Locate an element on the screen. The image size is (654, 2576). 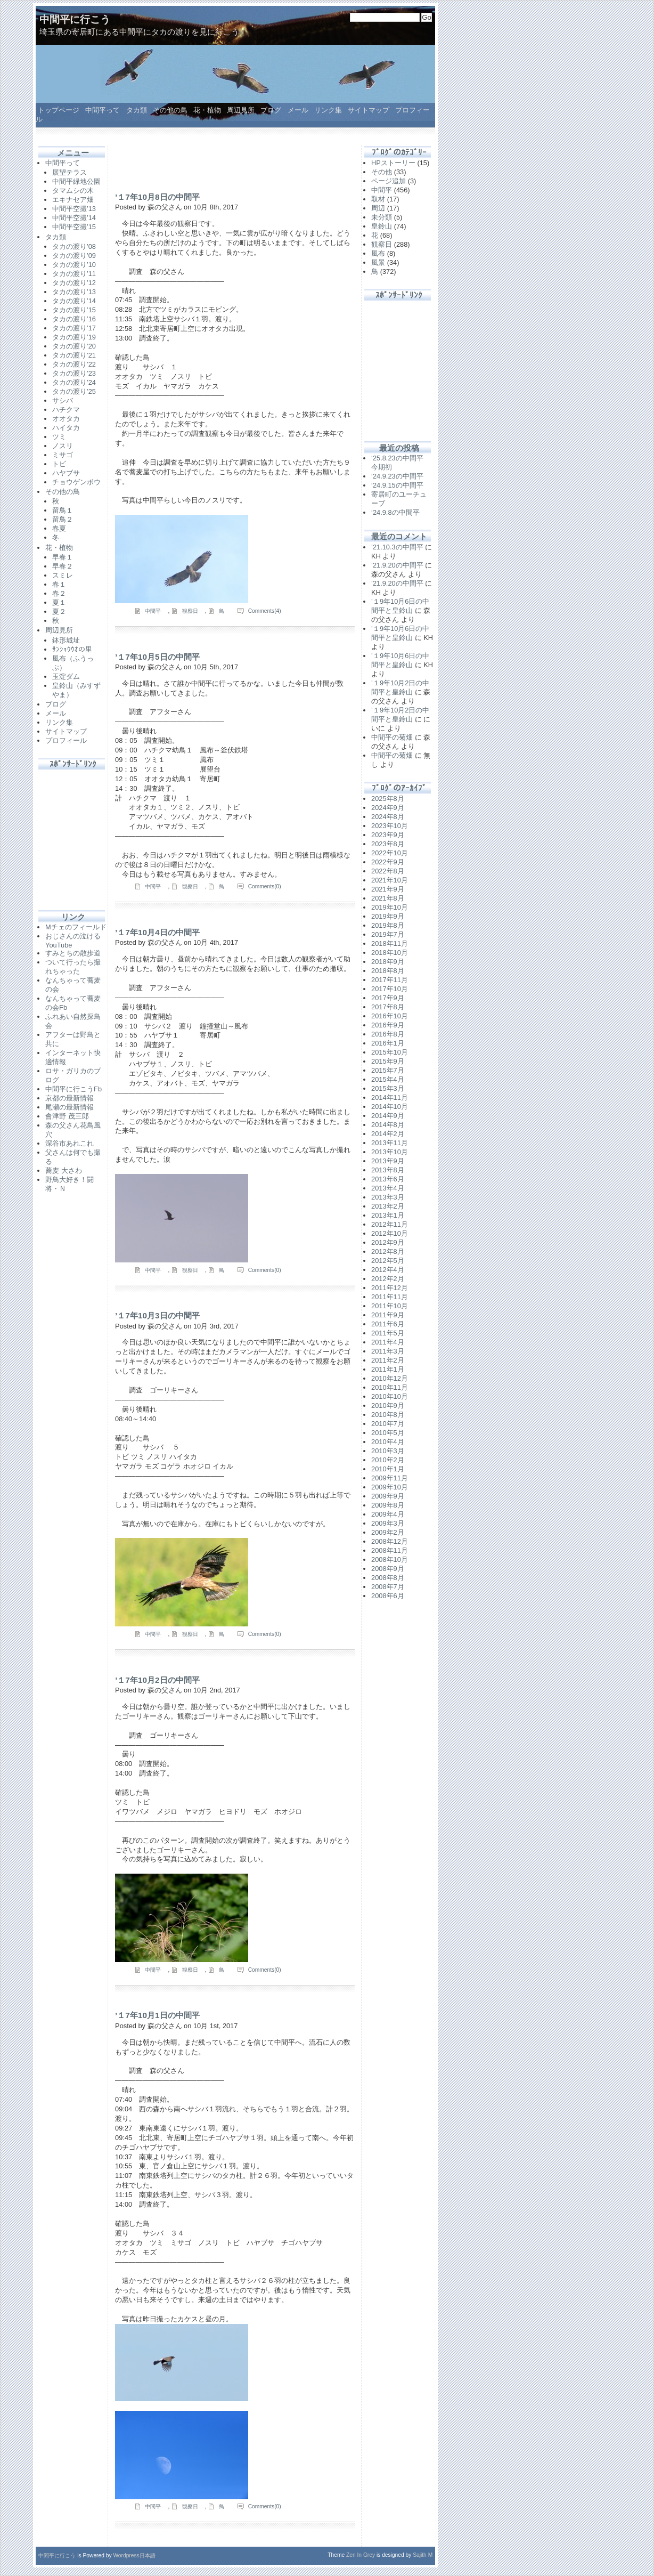
2010年11月 is located at coordinates (389, 1387).